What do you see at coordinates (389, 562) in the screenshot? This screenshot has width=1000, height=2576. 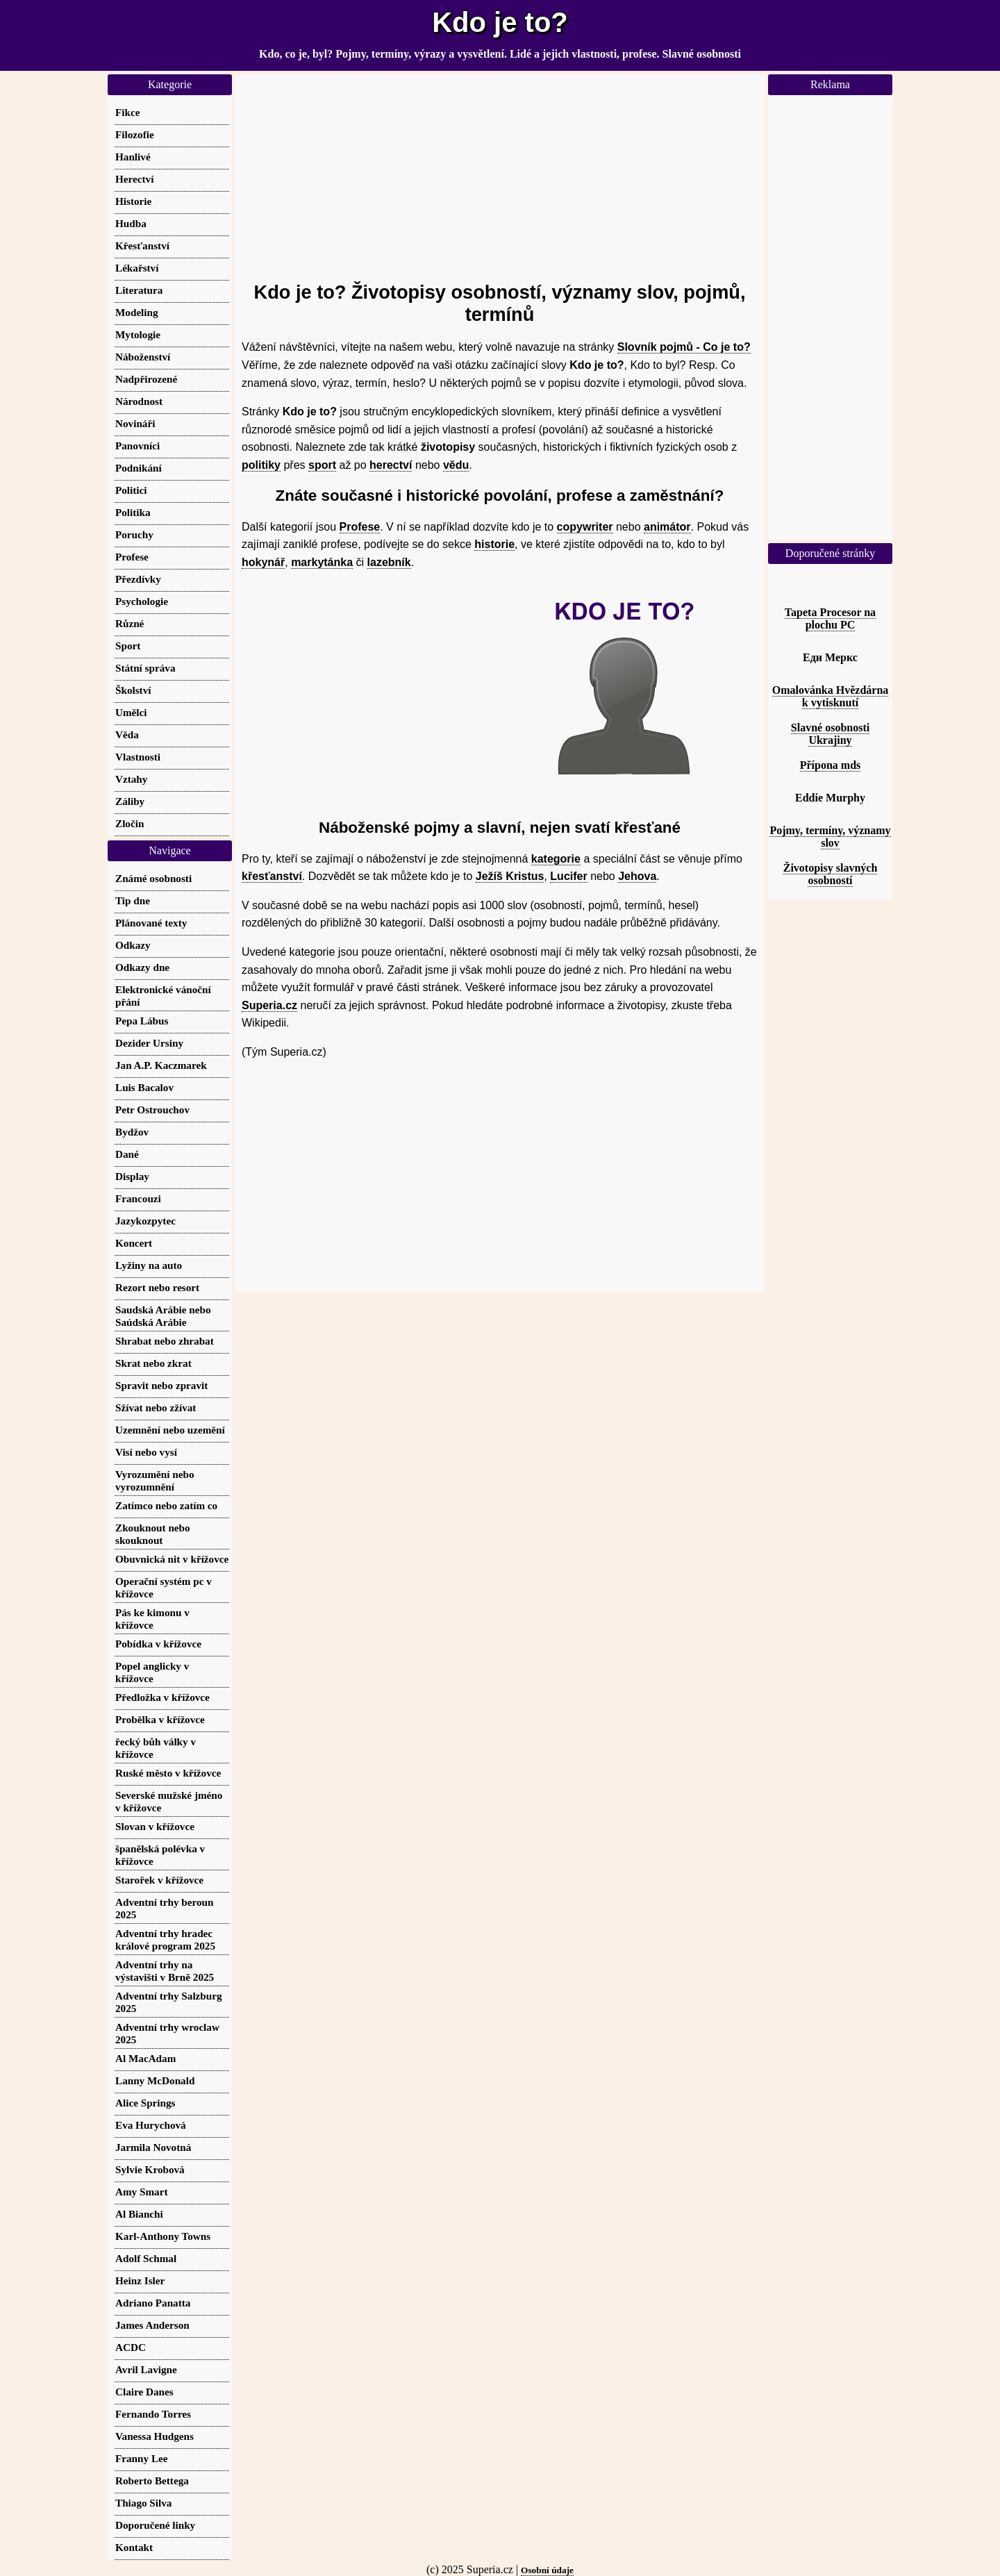 I see `lazebník` at bounding box center [389, 562].